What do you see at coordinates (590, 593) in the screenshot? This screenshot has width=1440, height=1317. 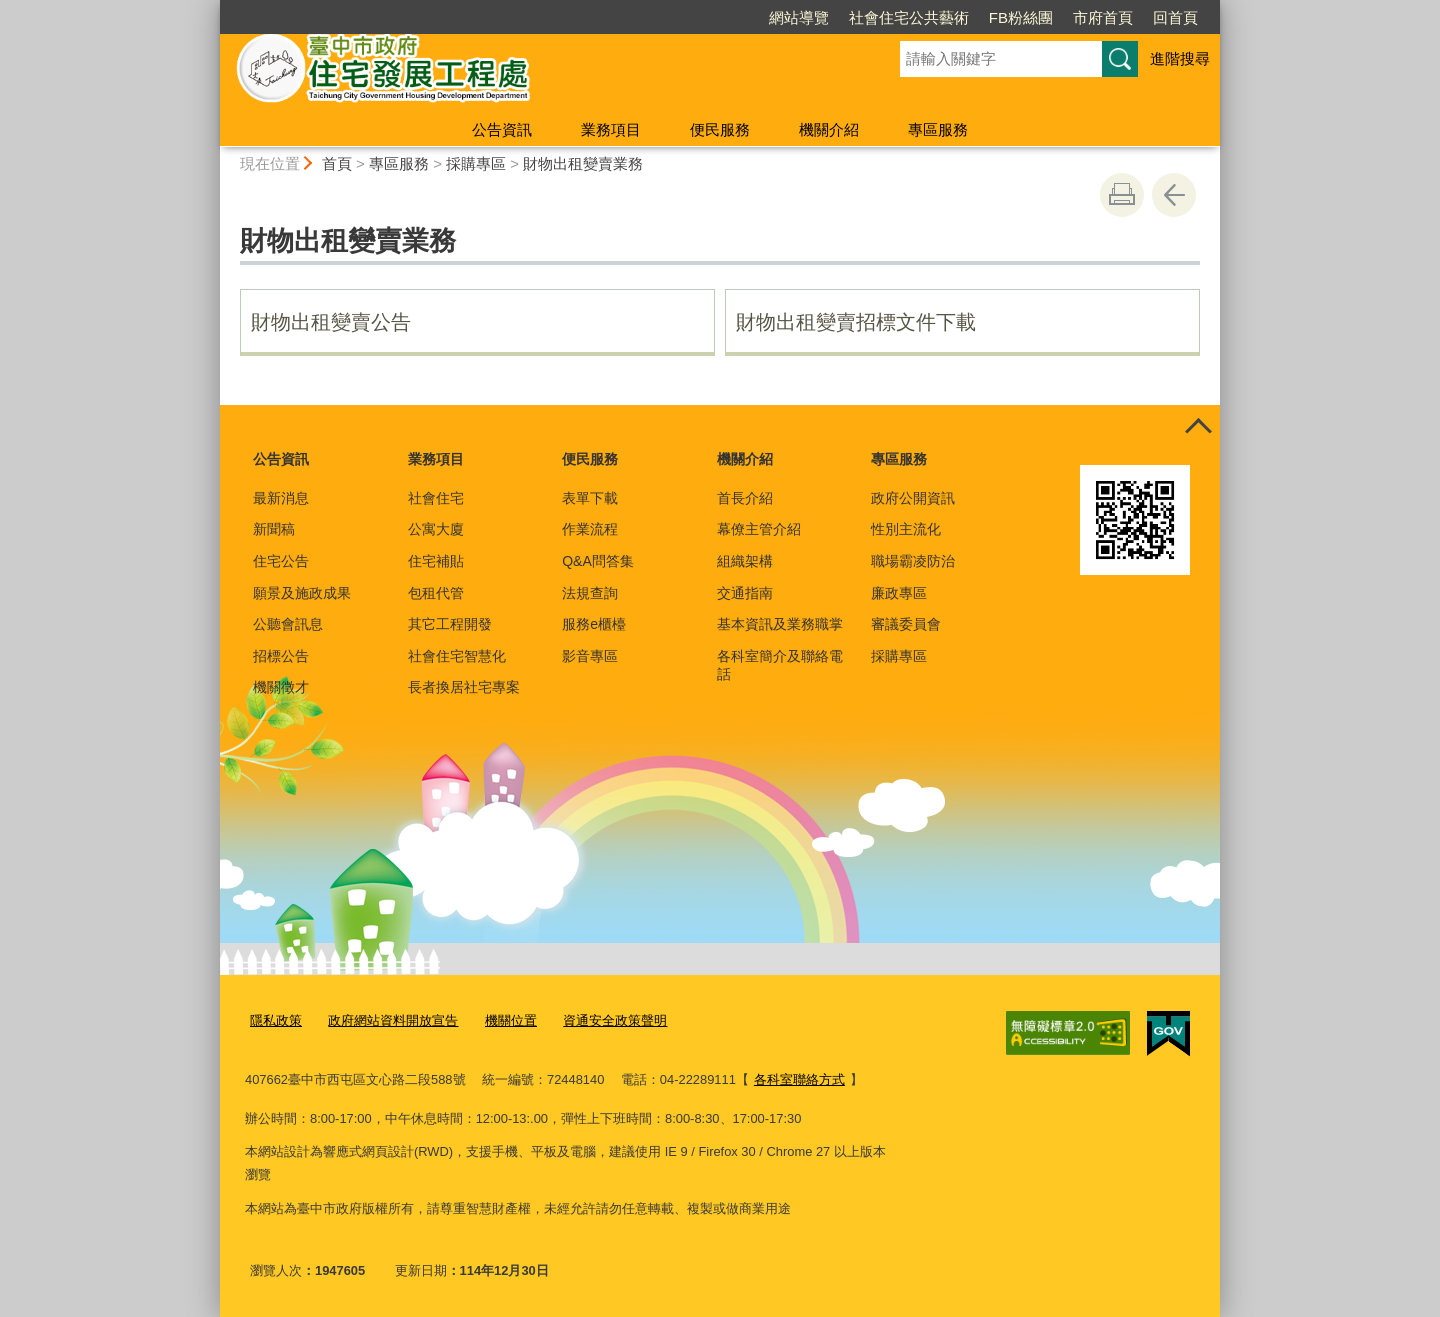 I see `法規查詢` at bounding box center [590, 593].